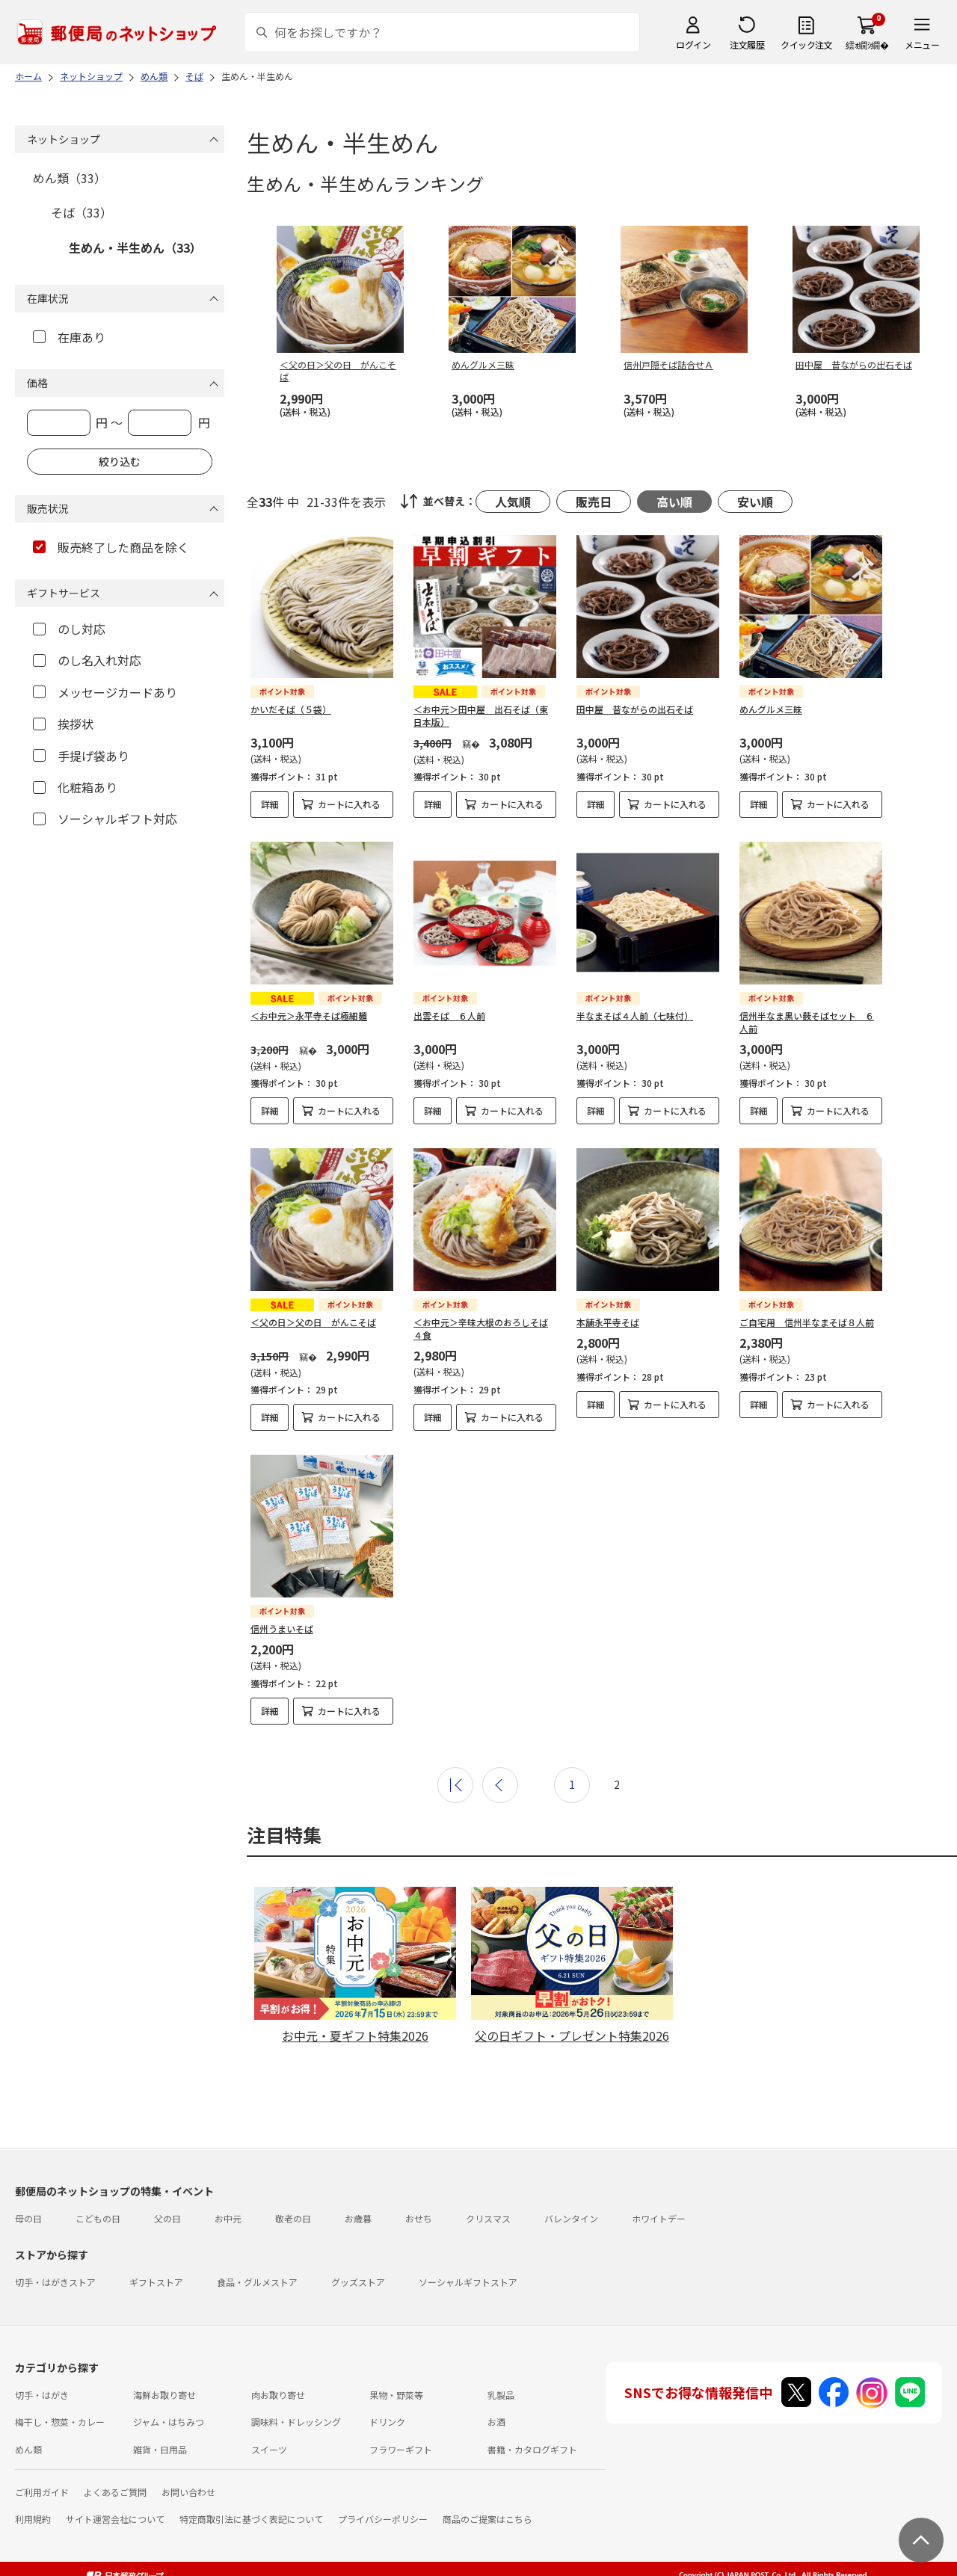 The image size is (957, 2576). I want to click on カートに入れる, so click(349, 804).